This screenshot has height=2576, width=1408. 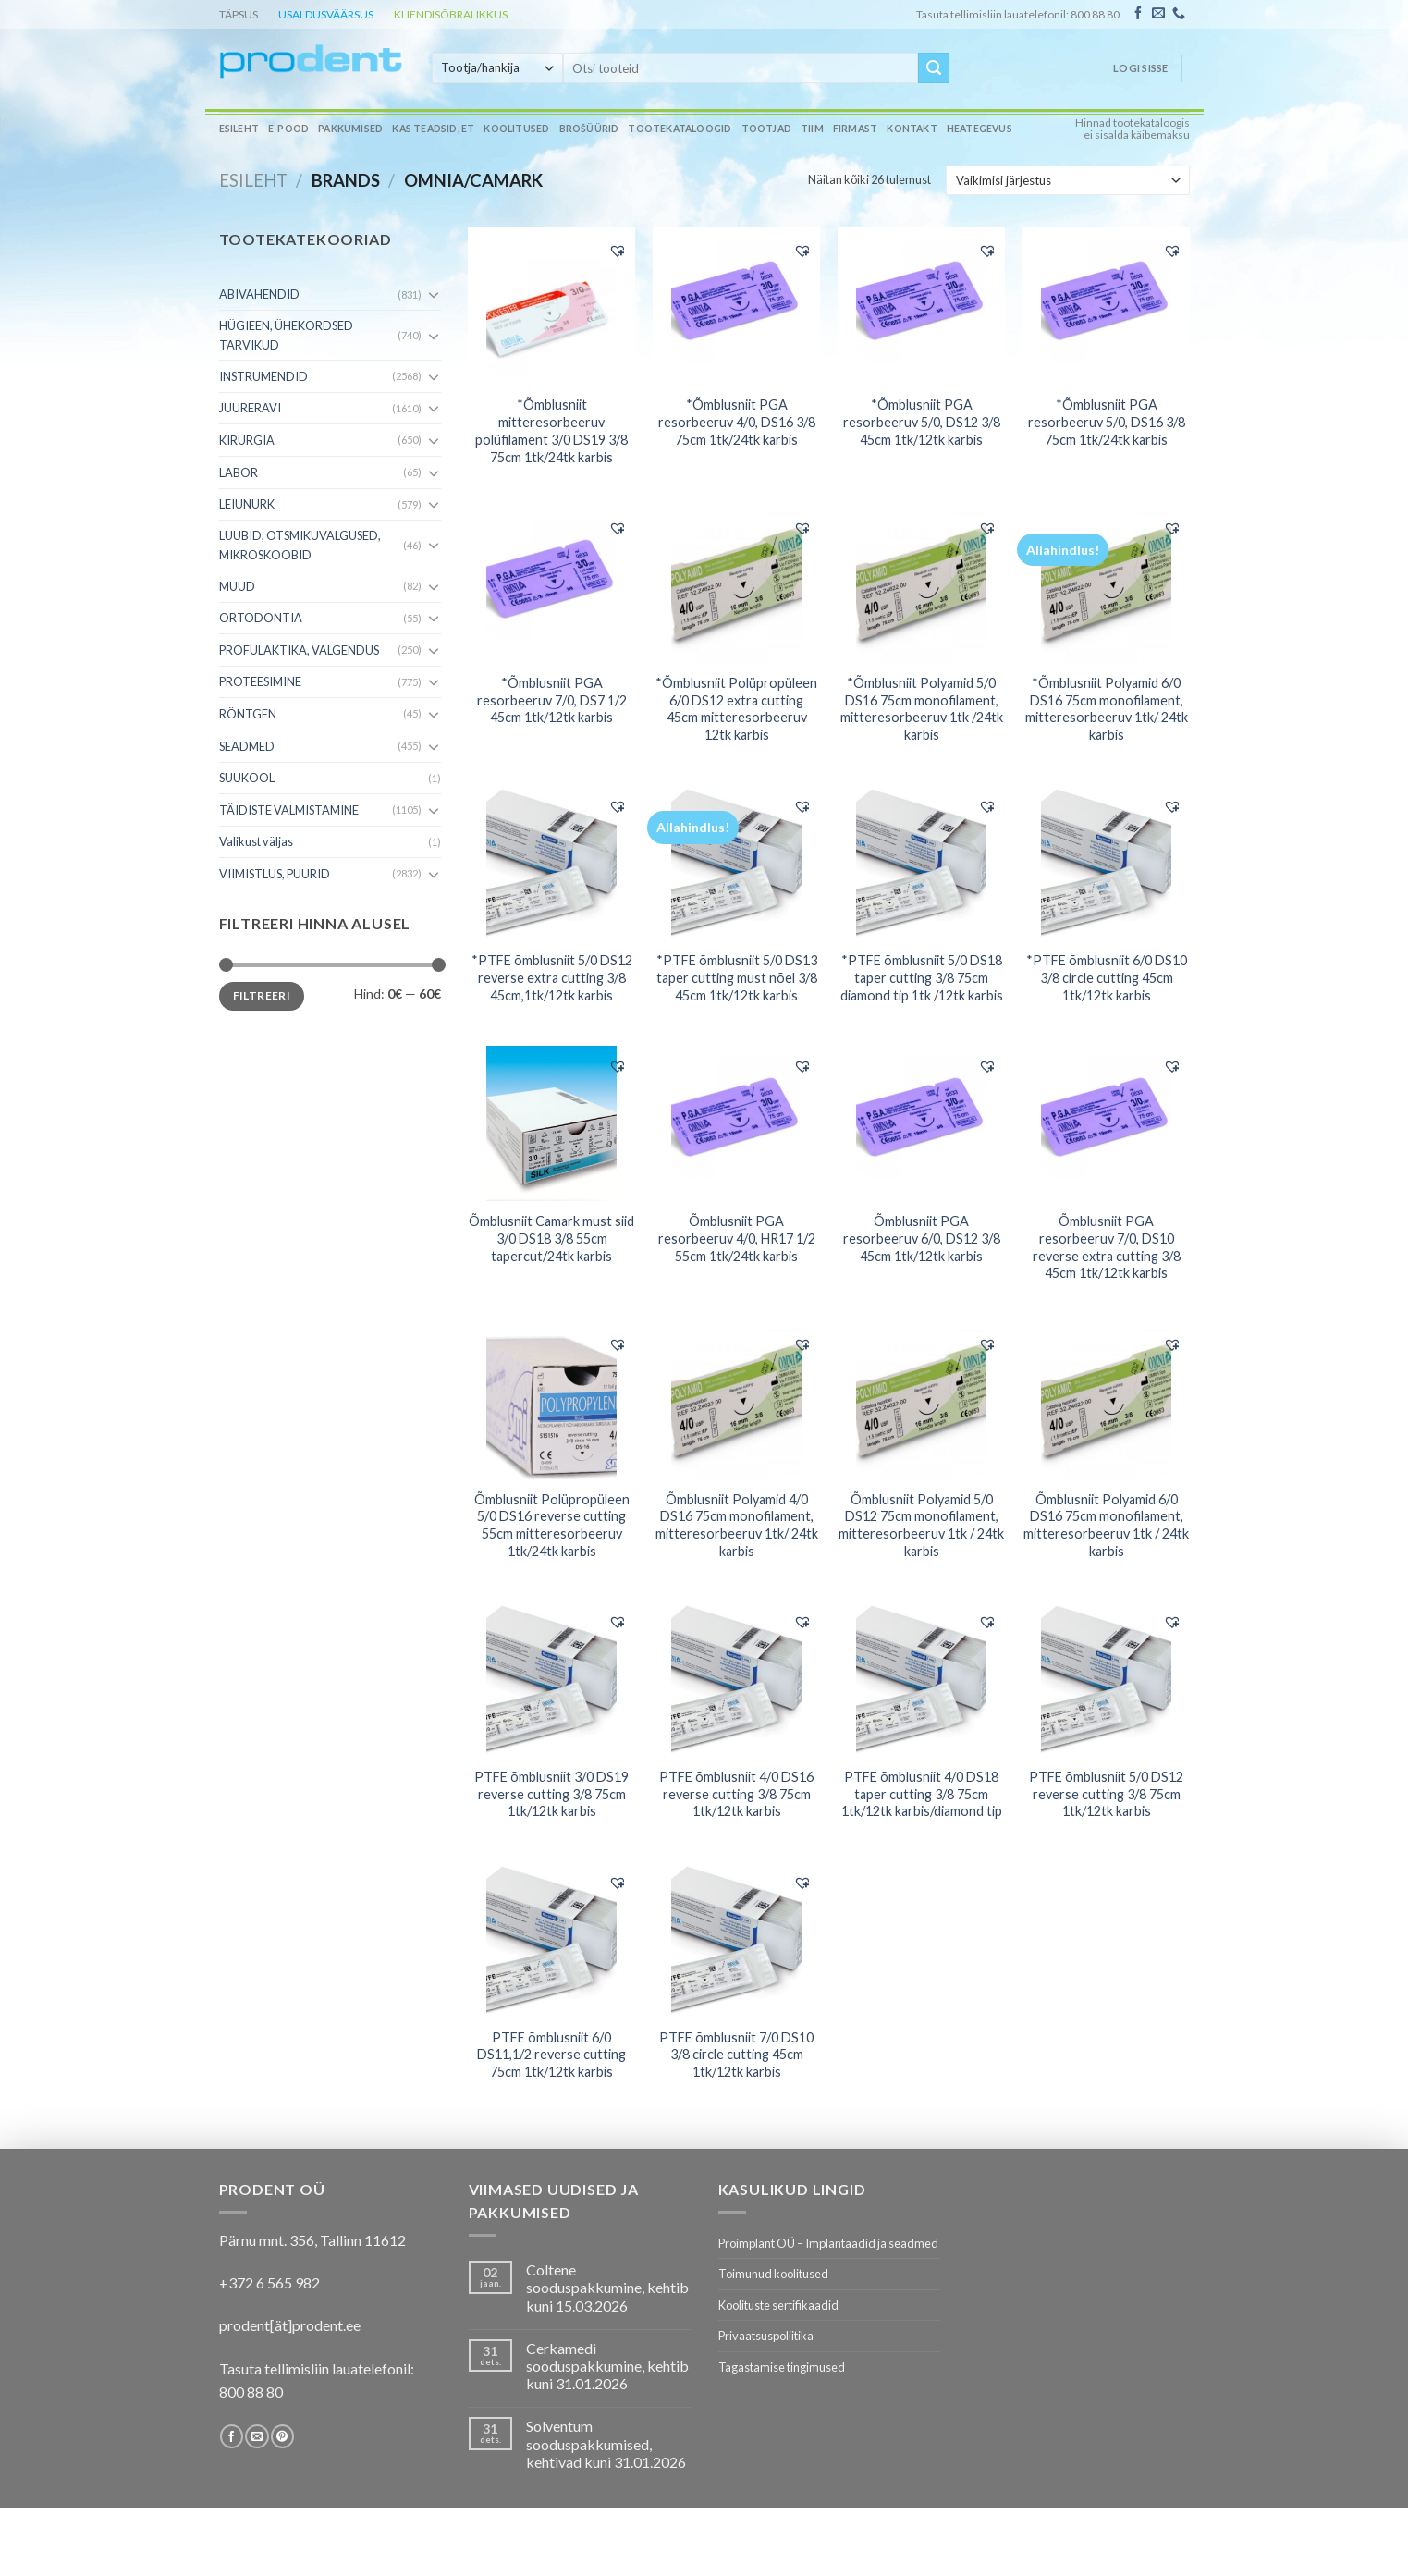 What do you see at coordinates (812, 128) in the screenshot?
I see `Tiim` at bounding box center [812, 128].